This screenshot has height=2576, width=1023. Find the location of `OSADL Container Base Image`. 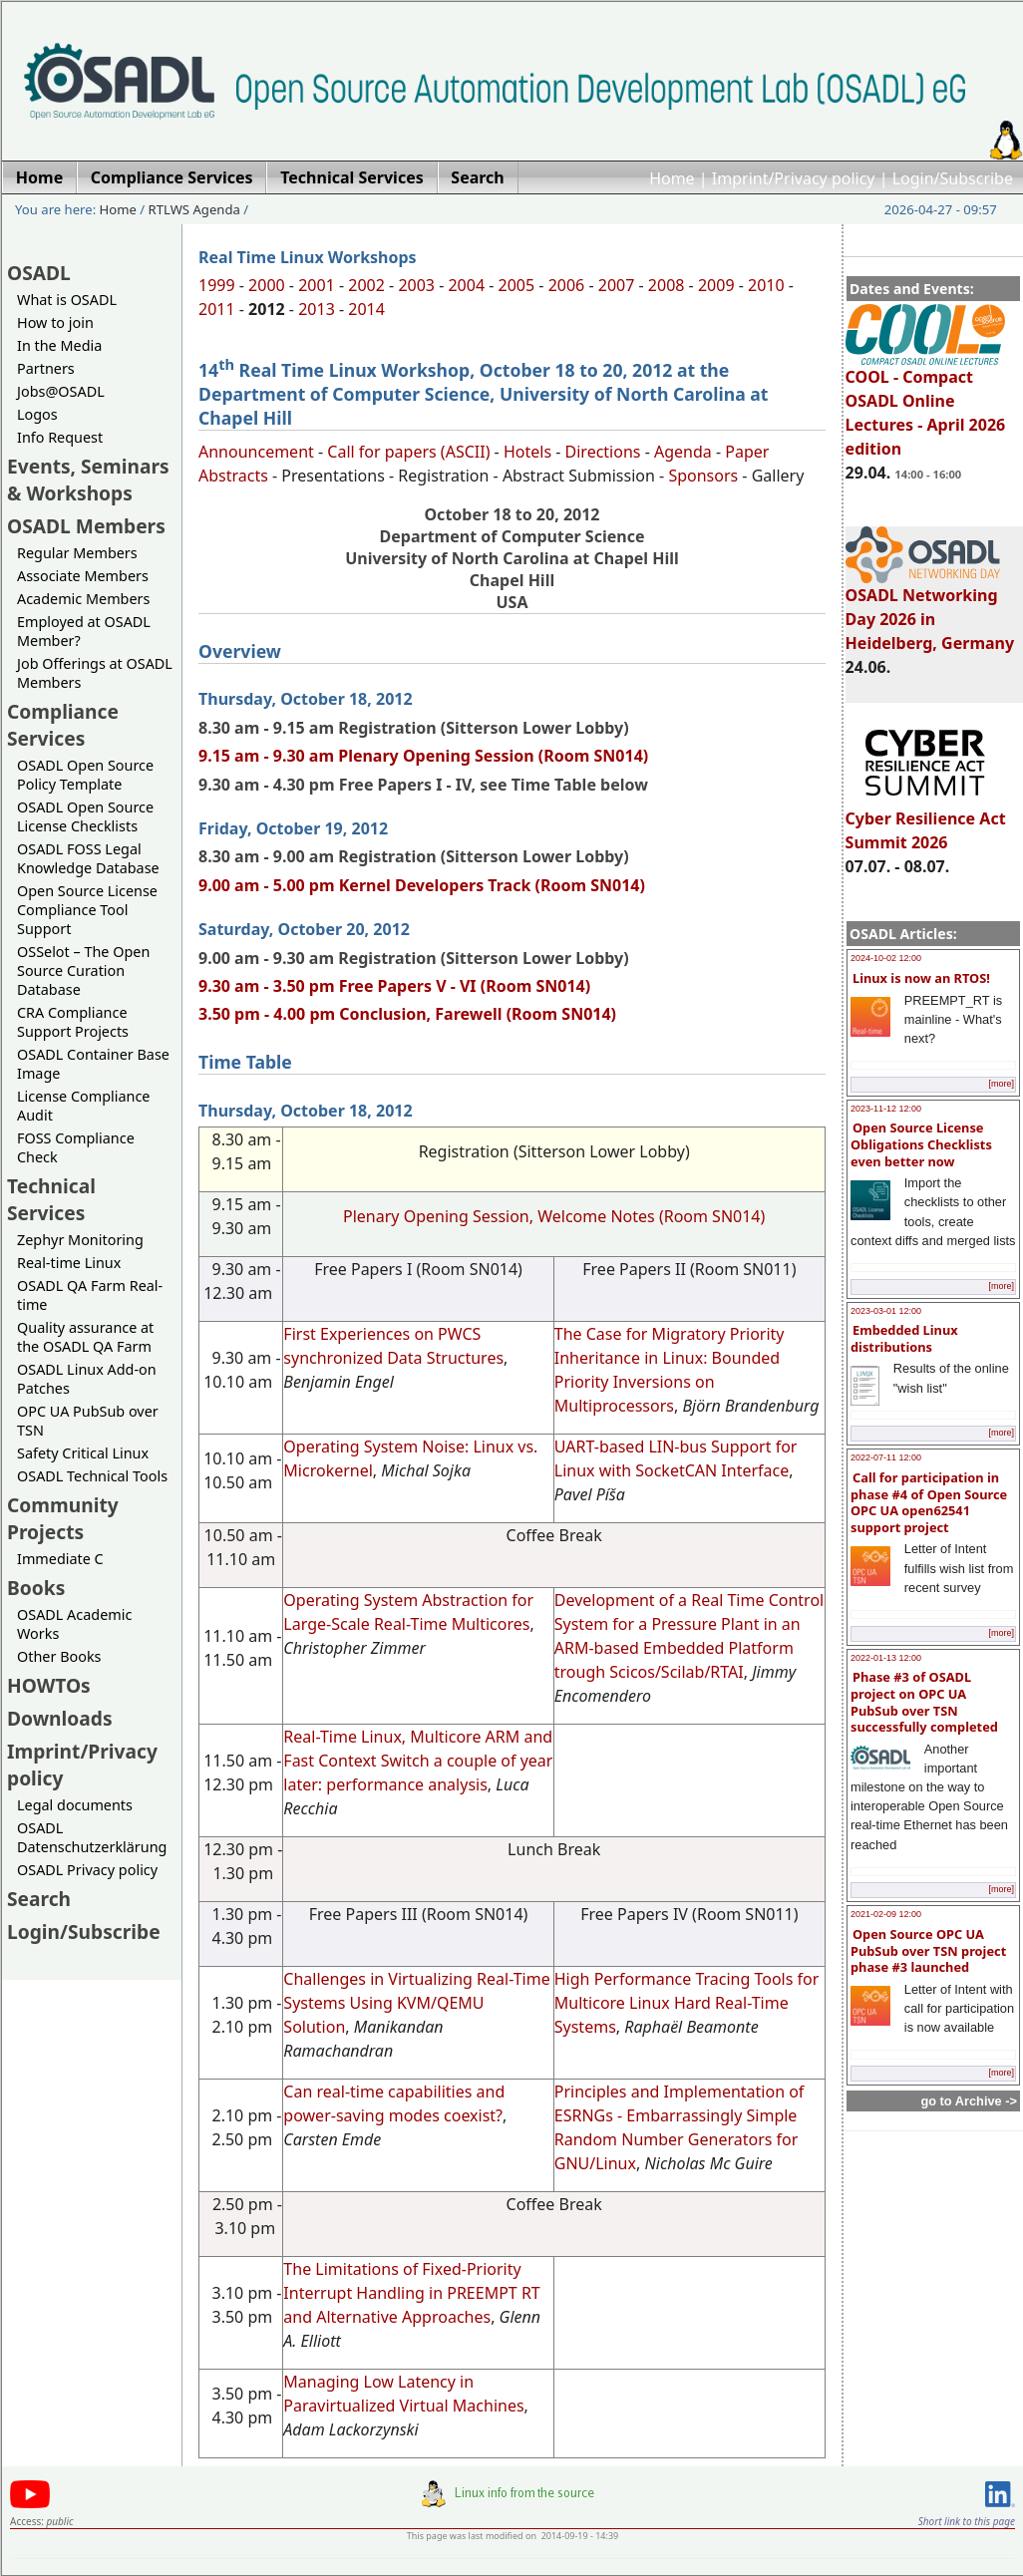

OSADL Container Base Image is located at coordinates (93, 1064).